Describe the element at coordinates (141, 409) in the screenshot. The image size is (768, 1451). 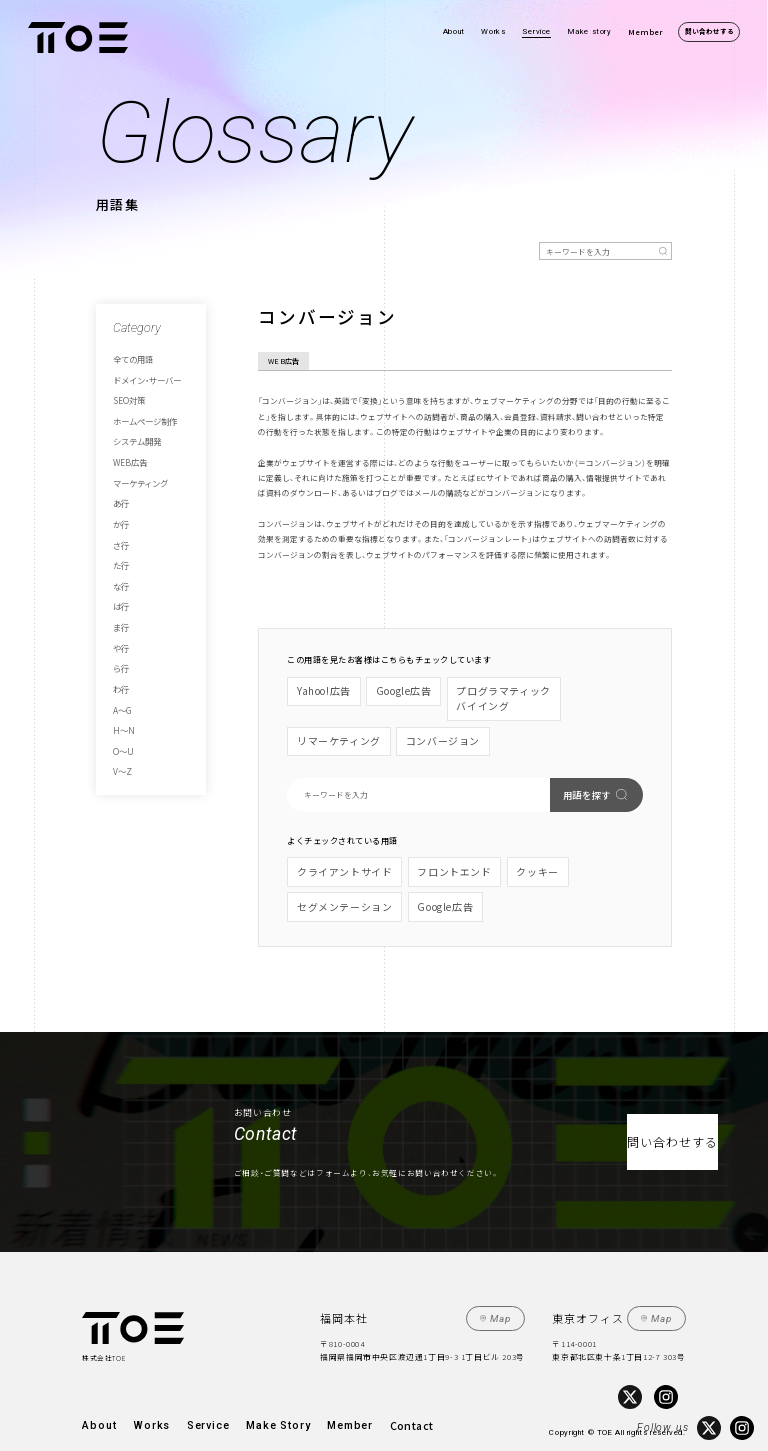
I see `ホームページ制作` at that location.